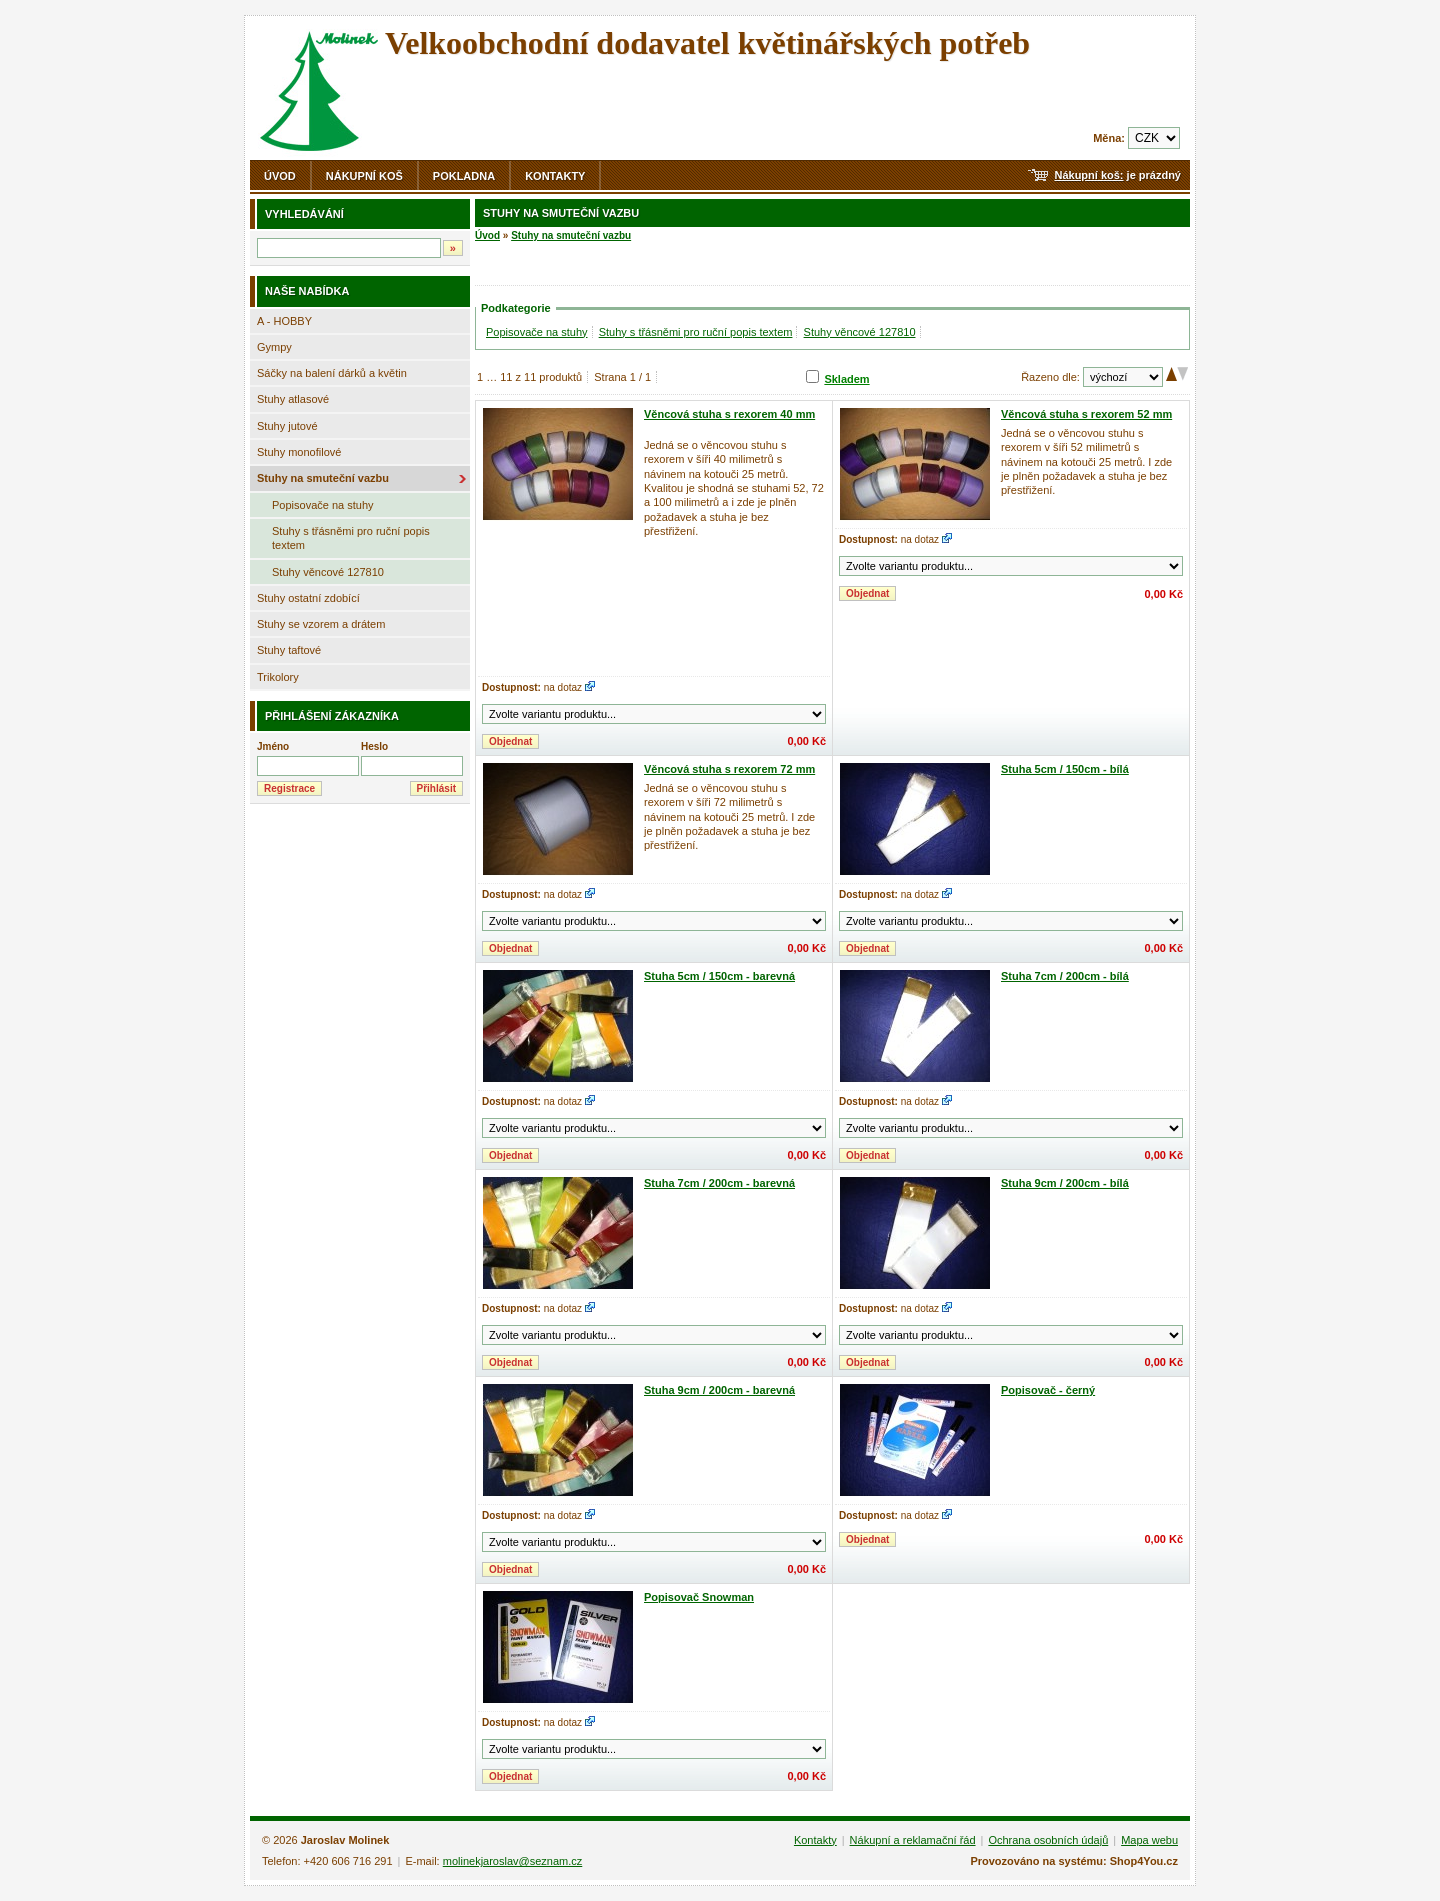 The width and height of the screenshot is (1440, 1901). I want to click on Stuha 9cm / 200cm - barevná, so click(719, 1390).